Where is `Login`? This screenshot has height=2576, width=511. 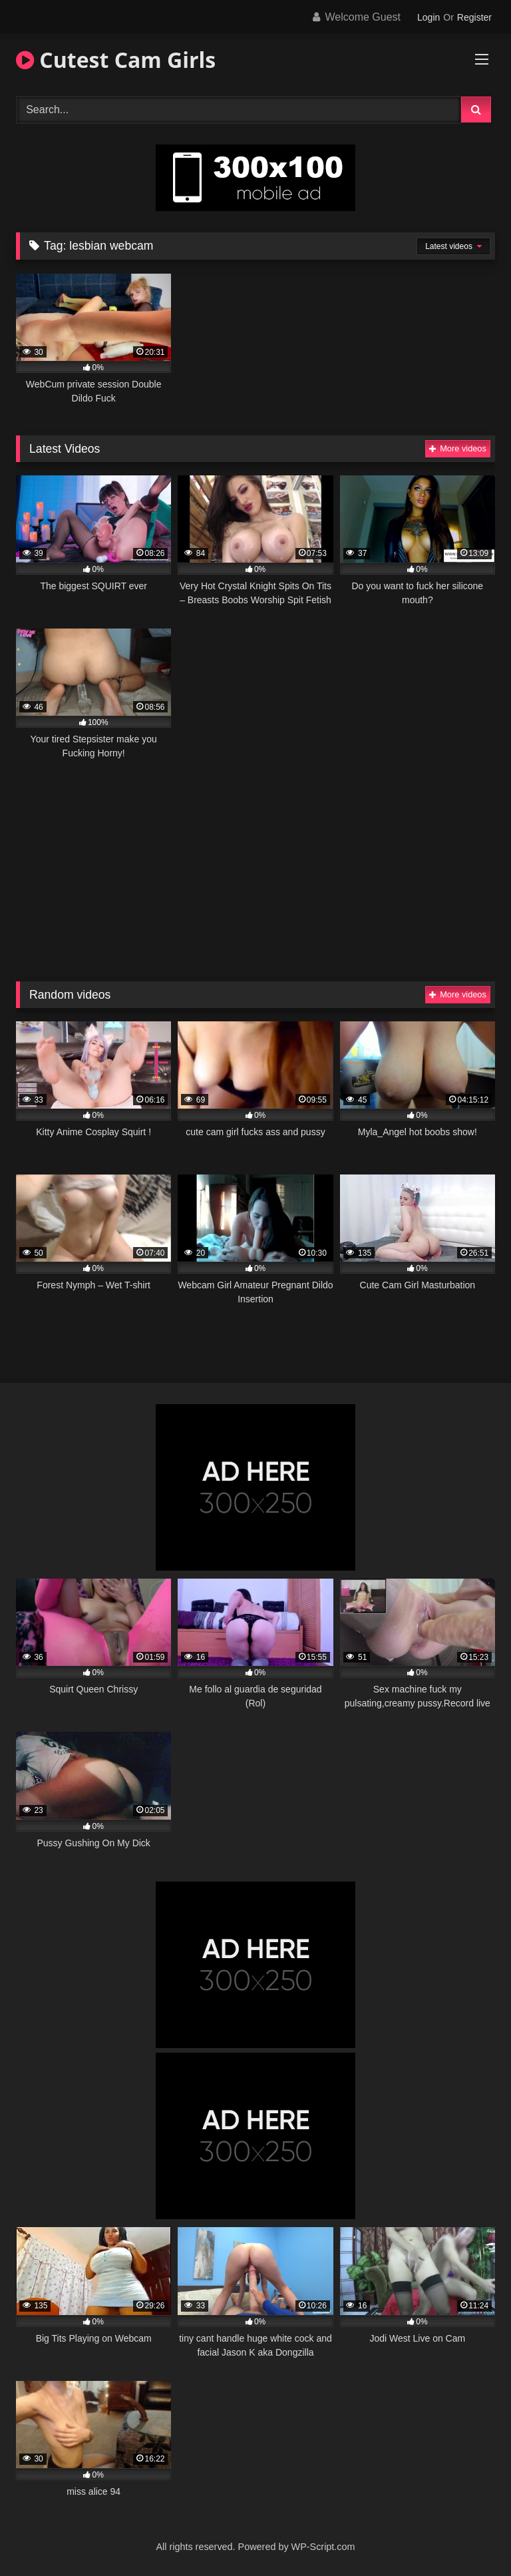
Login is located at coordinates (428, 17).